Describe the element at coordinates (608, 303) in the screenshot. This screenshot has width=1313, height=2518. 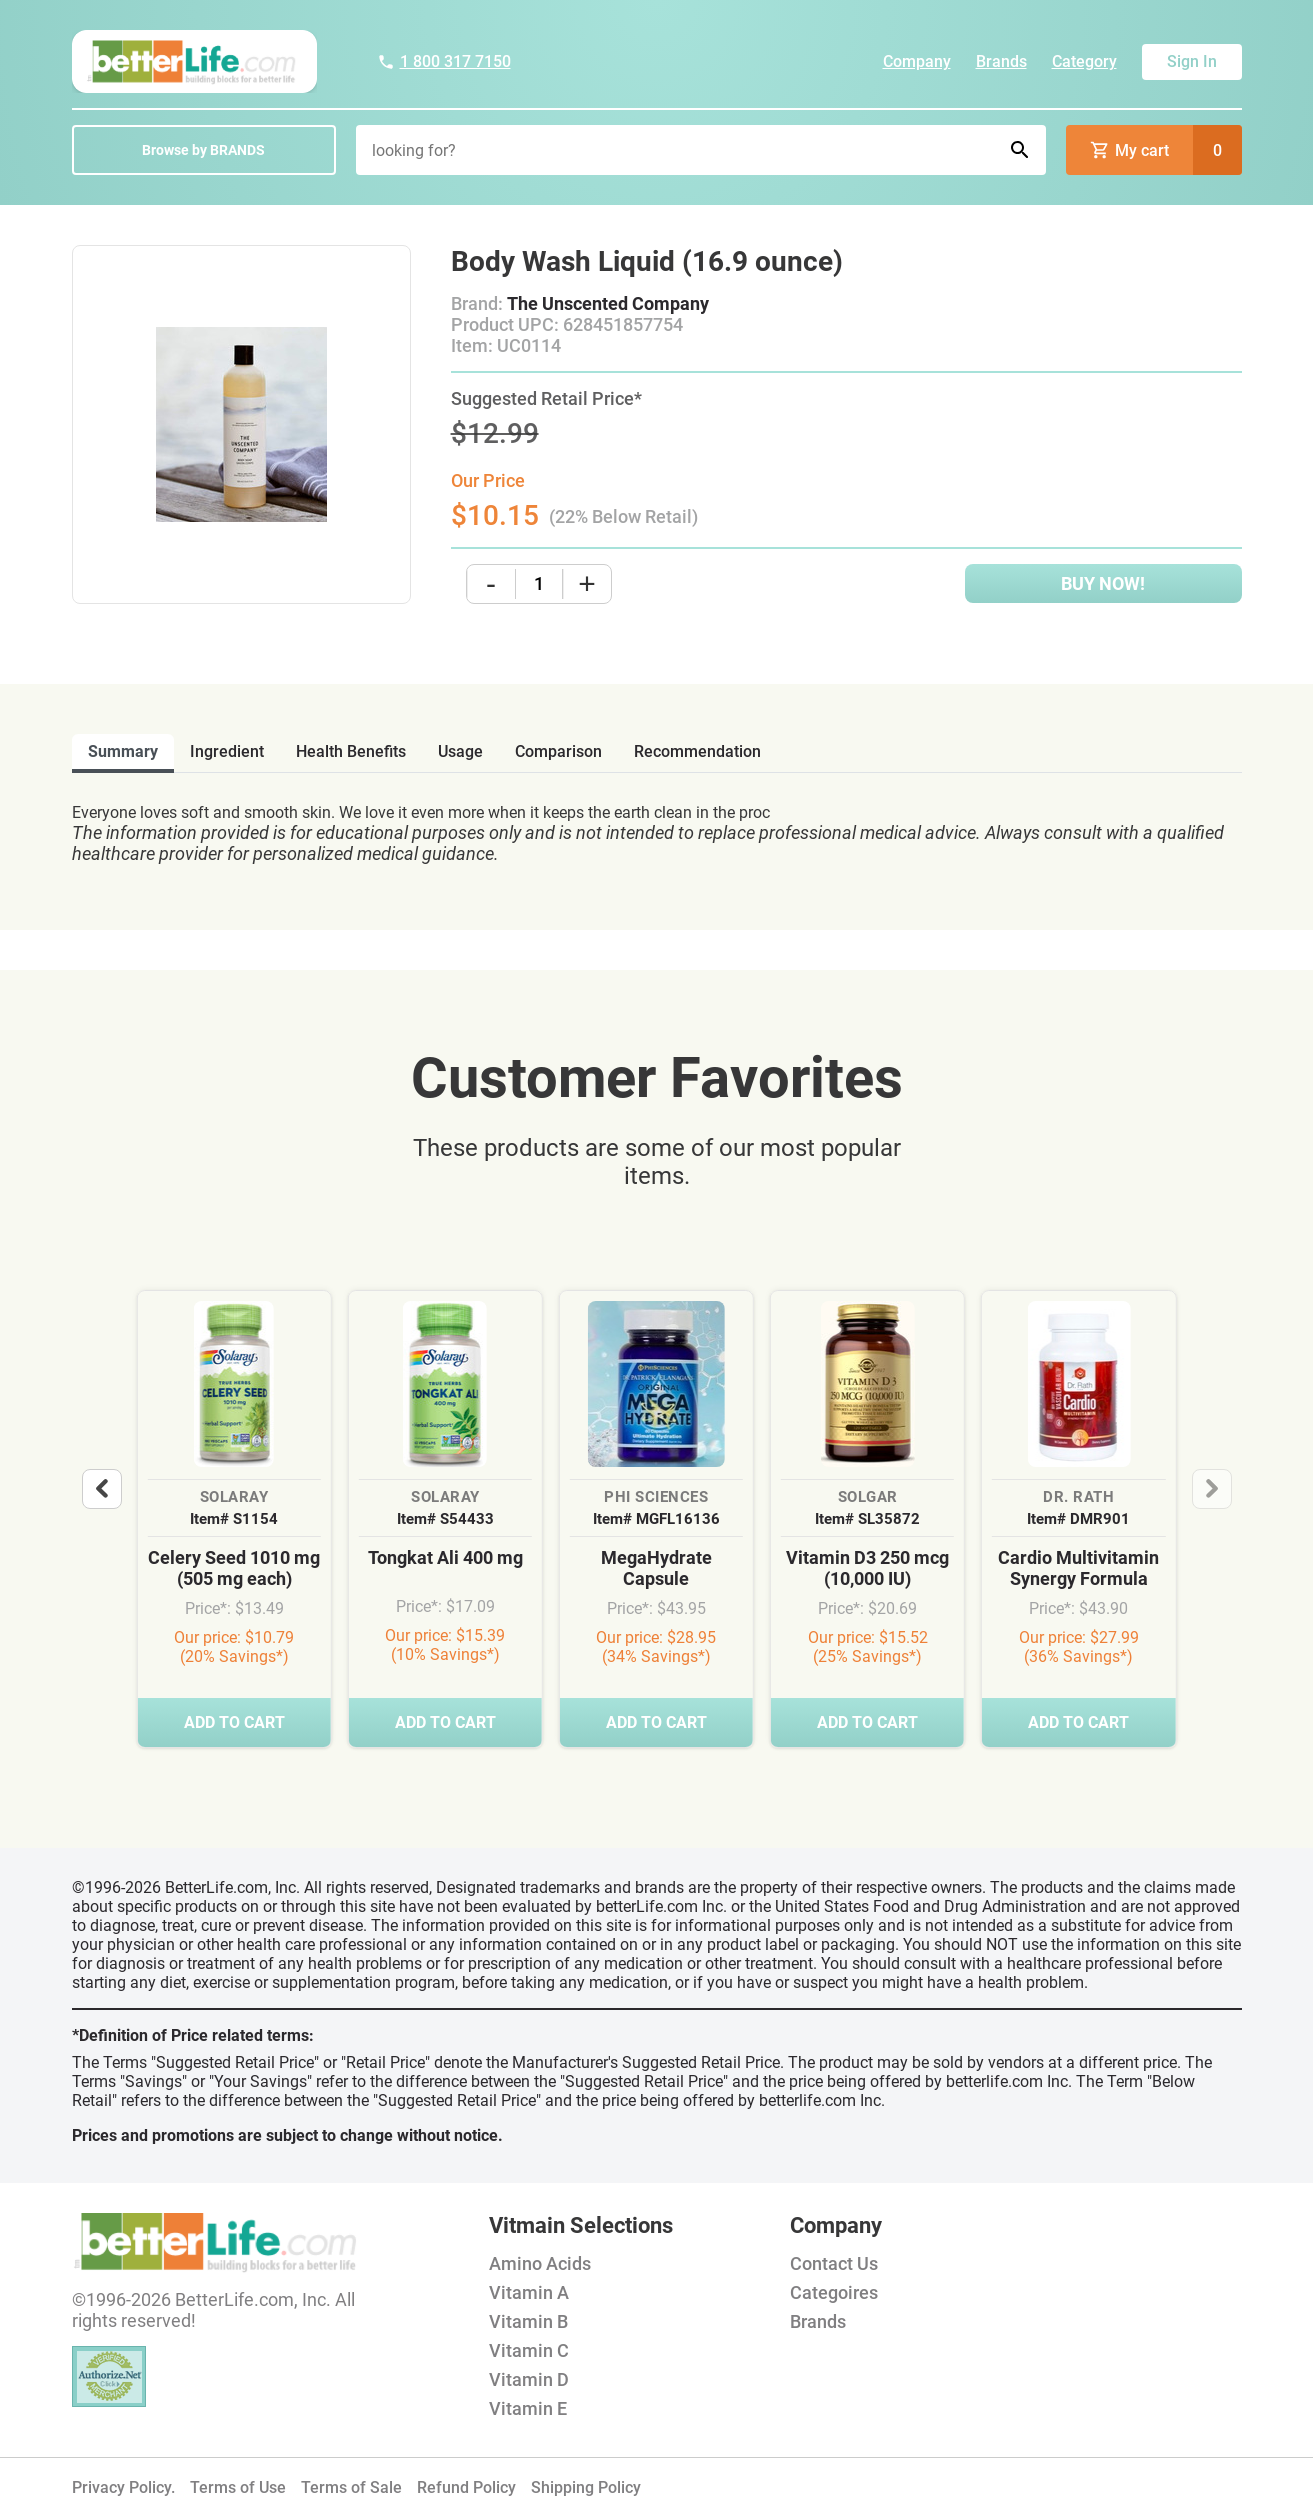
I see `The Unscented Company` at that location.